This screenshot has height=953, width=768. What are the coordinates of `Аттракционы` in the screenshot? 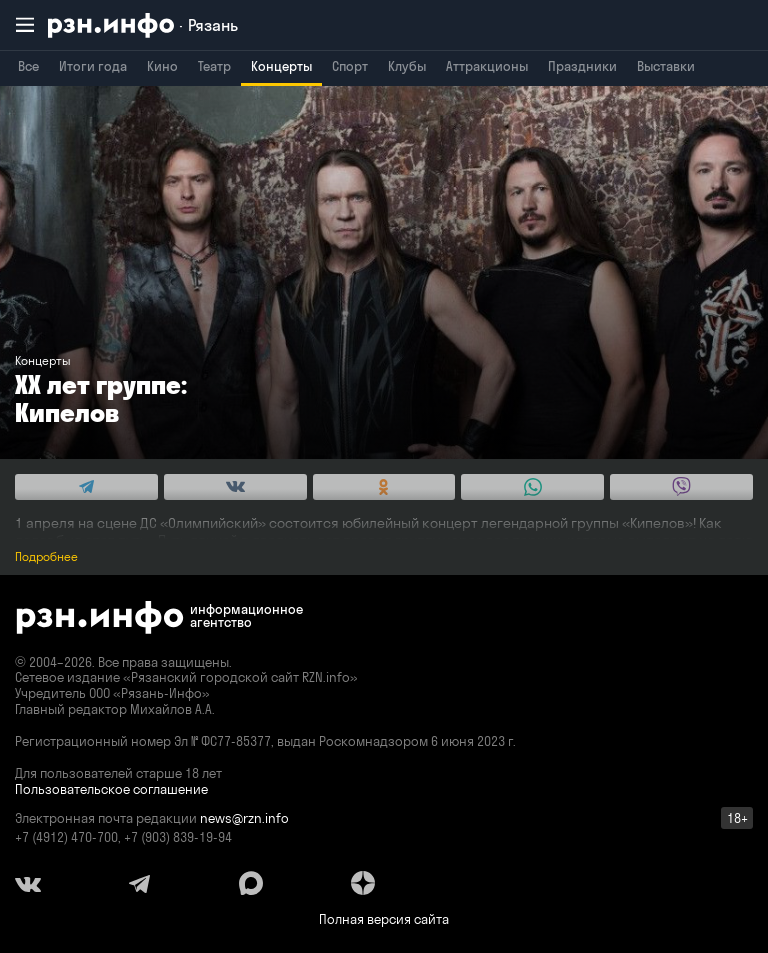 It's located at (487, 66).